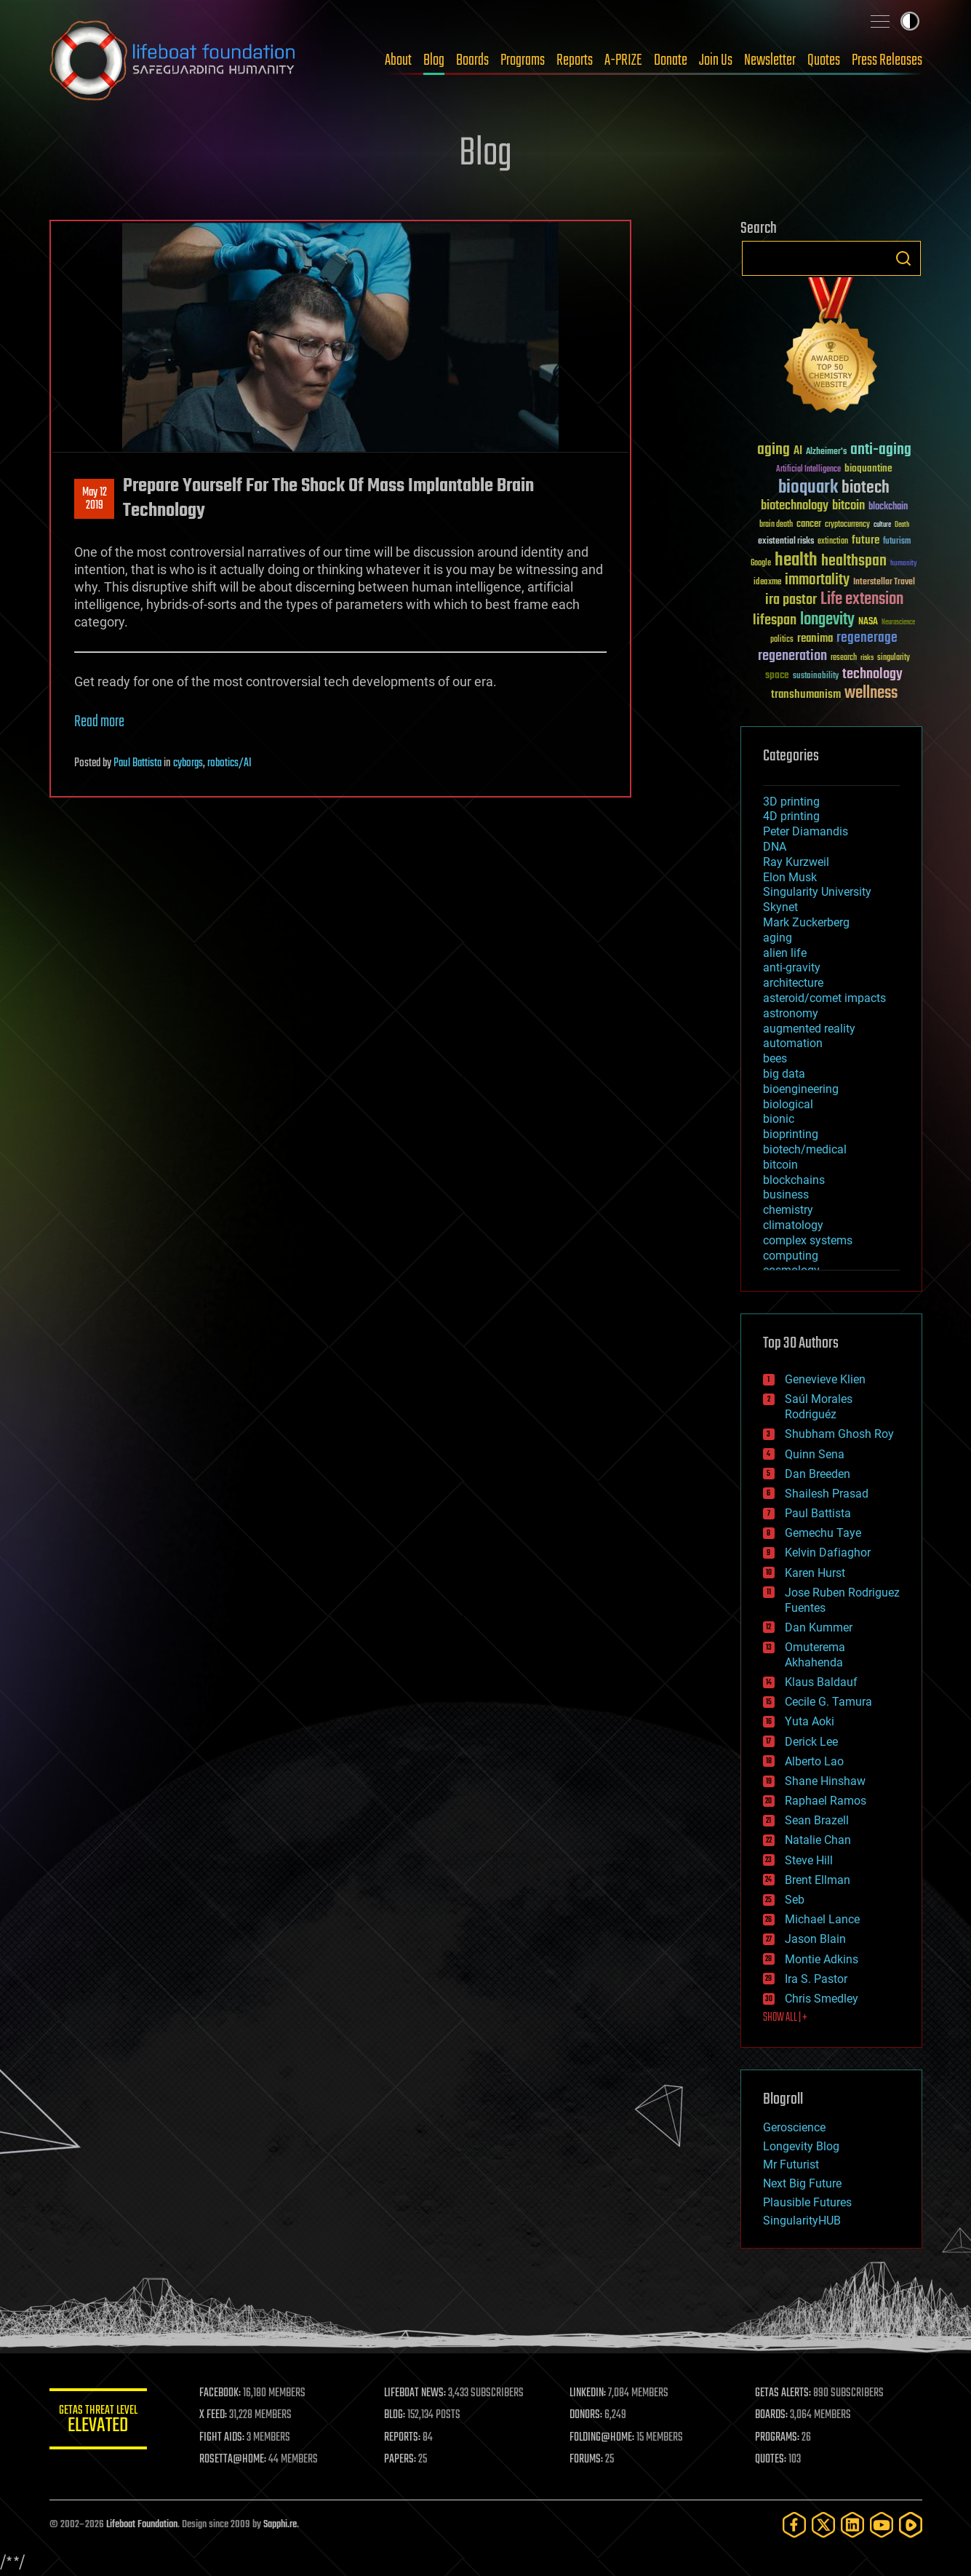 The height and width of the screenshot is (2576, 971). I want to click on Ira S. Pastor, so click(816, 1979).